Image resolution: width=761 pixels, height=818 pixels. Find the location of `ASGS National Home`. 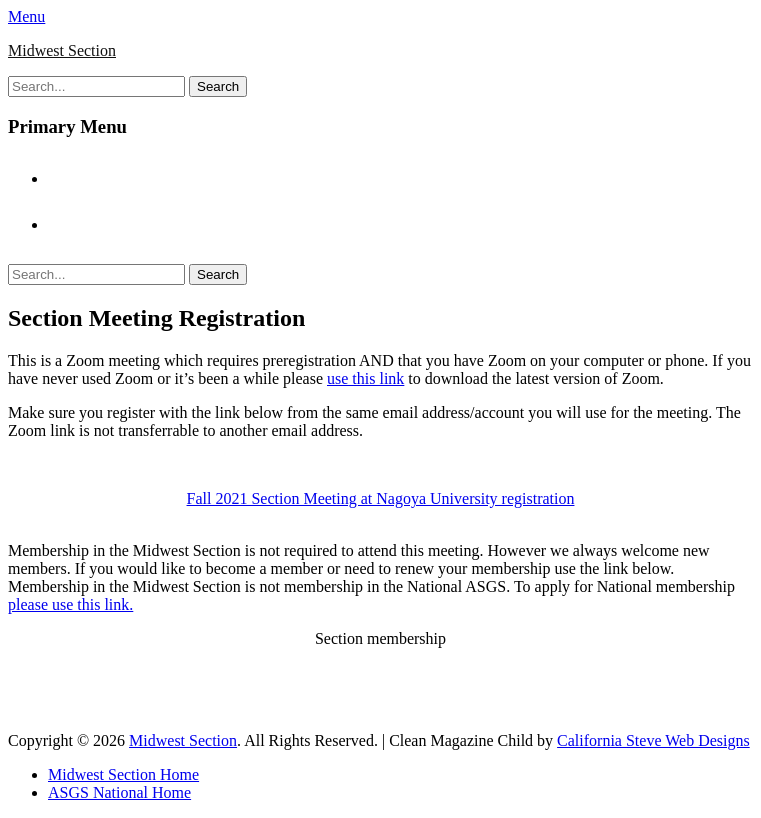

ASGS National Home is located at coordinates (129, 224).